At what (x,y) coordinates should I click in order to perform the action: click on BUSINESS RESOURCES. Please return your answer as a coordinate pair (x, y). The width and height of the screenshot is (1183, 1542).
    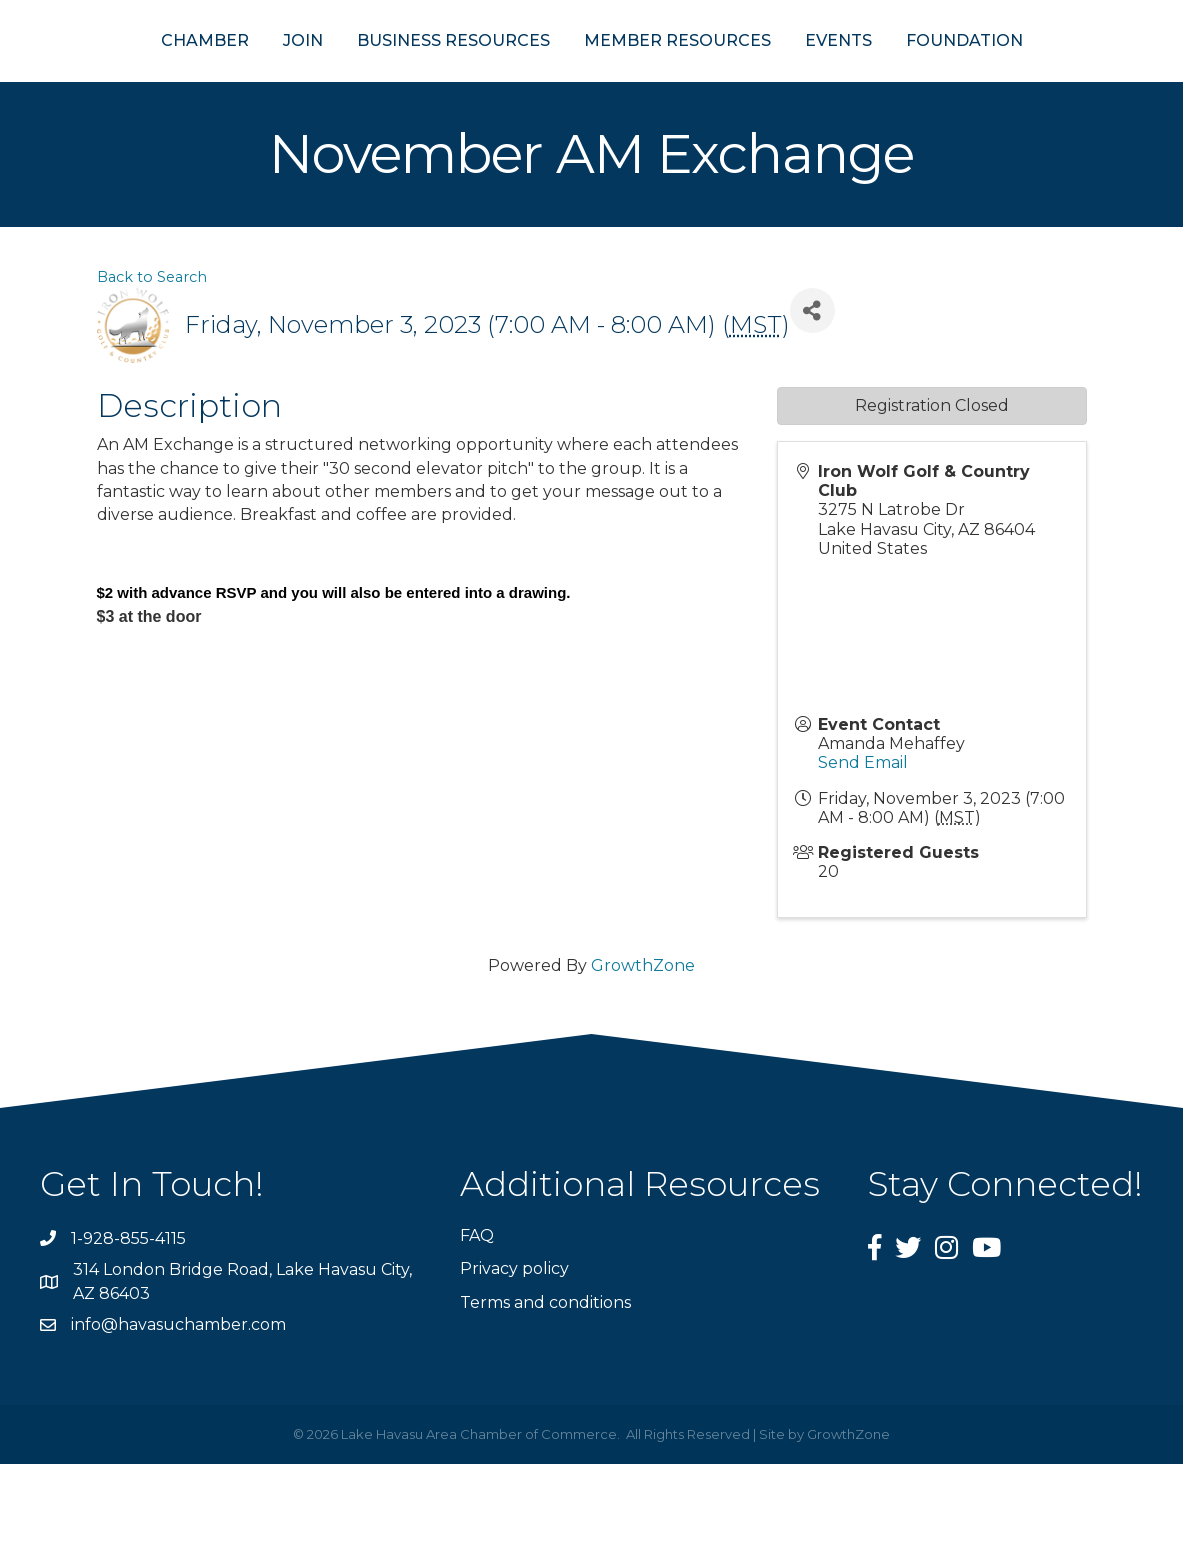
    Looking at the image, I should click on (355, 78).